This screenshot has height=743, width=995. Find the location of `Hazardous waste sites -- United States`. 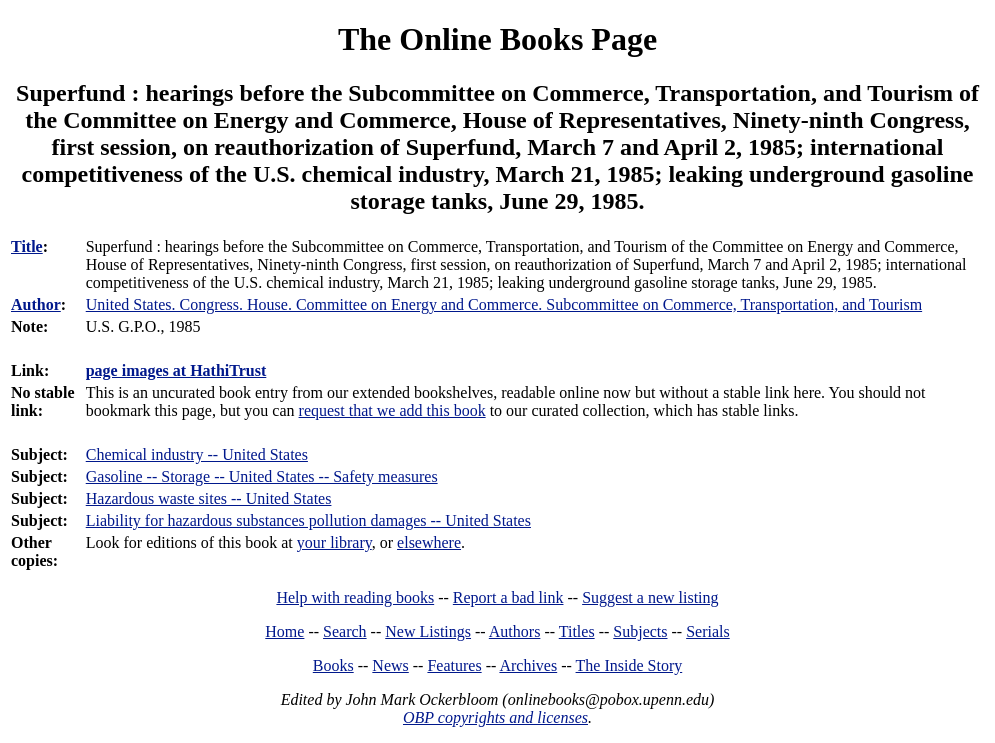

Hazardous waste sites -- United States is located at coordinates (209, 498).